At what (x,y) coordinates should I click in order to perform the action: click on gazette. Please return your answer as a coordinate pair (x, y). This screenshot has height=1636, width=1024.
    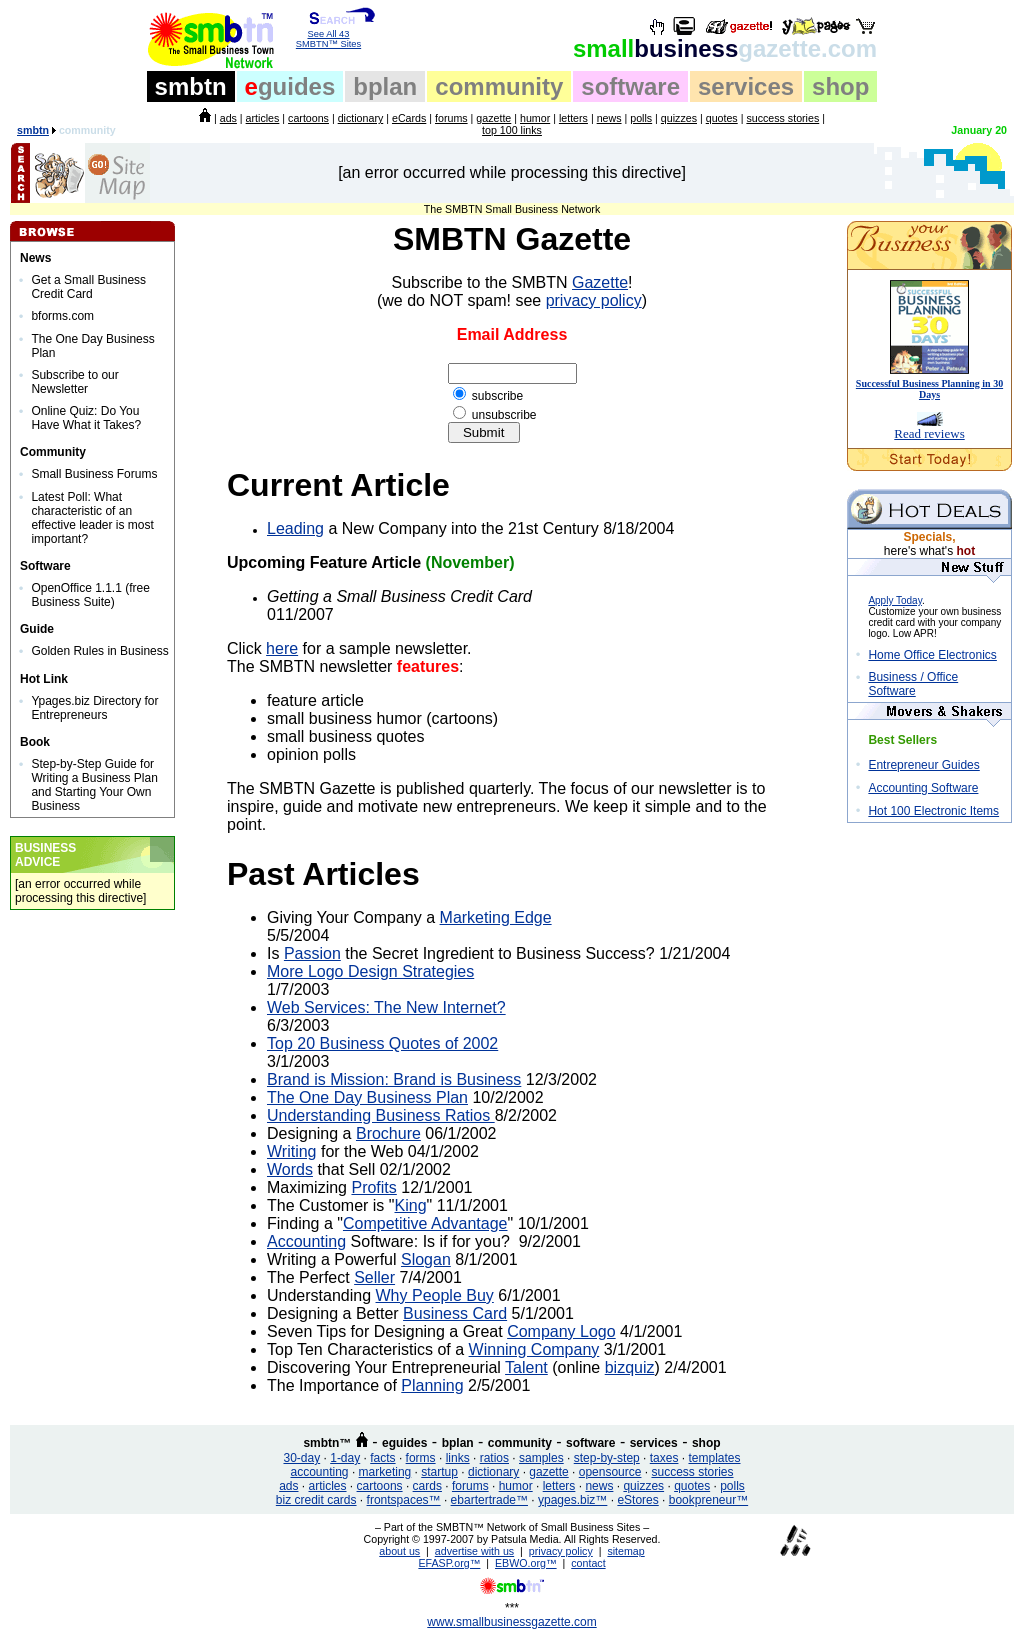
    Looking at the image, I should click on (493, 118).